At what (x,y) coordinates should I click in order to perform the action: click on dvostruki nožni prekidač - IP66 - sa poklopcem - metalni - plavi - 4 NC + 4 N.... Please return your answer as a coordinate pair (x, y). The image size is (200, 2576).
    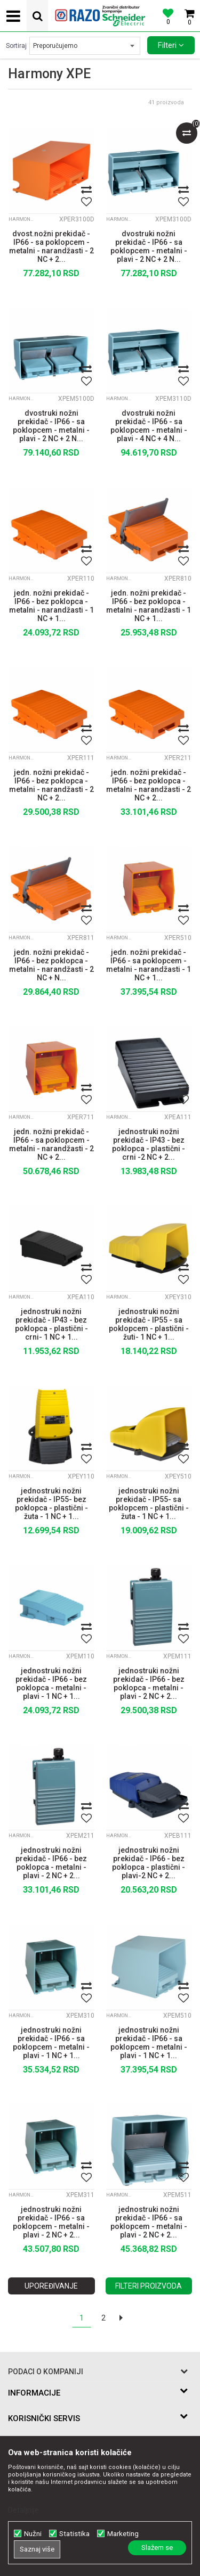
    Looking at the image, I should click on (148, 425).